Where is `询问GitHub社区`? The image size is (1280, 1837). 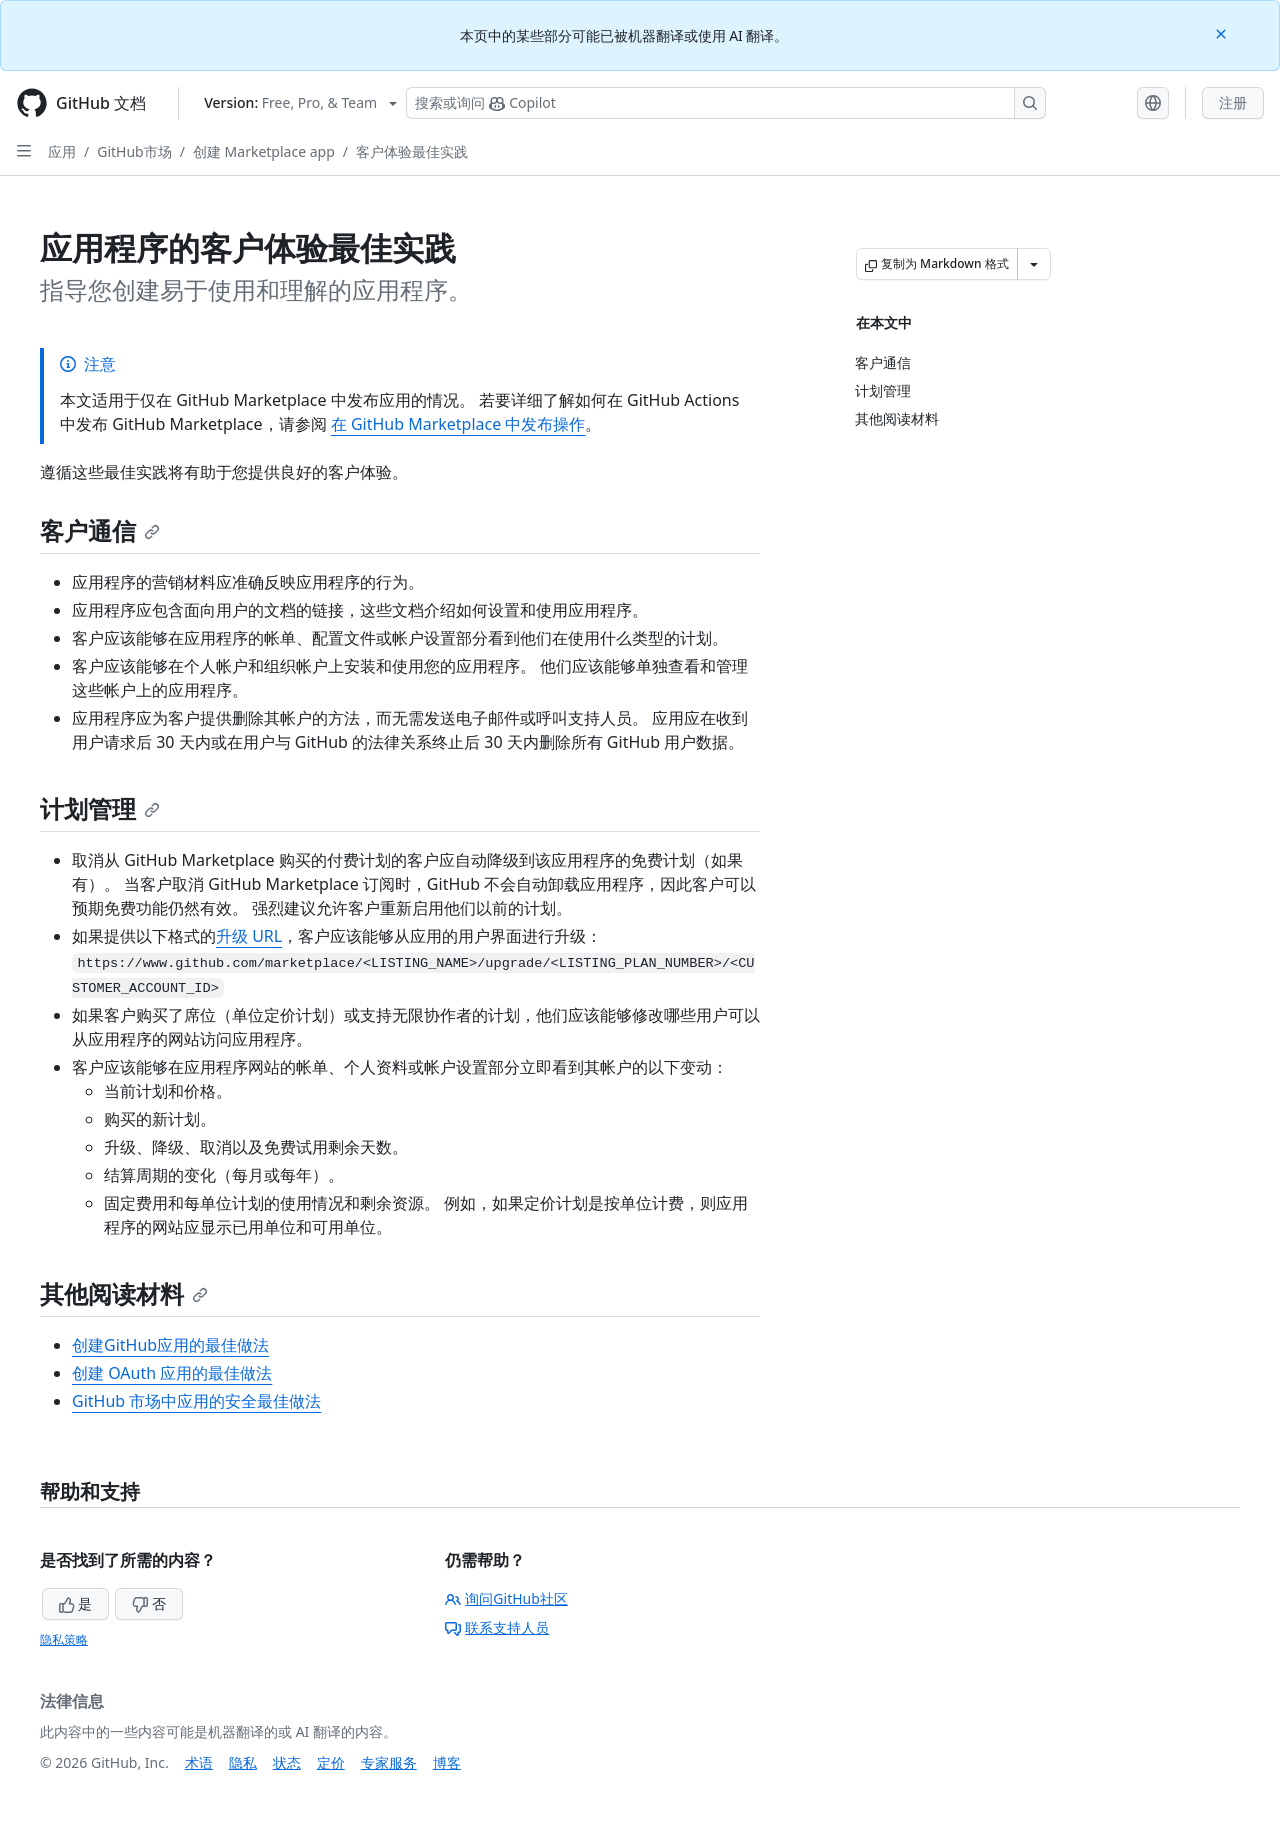
询问GitHub社区 is located at coordinates (506, 1598).